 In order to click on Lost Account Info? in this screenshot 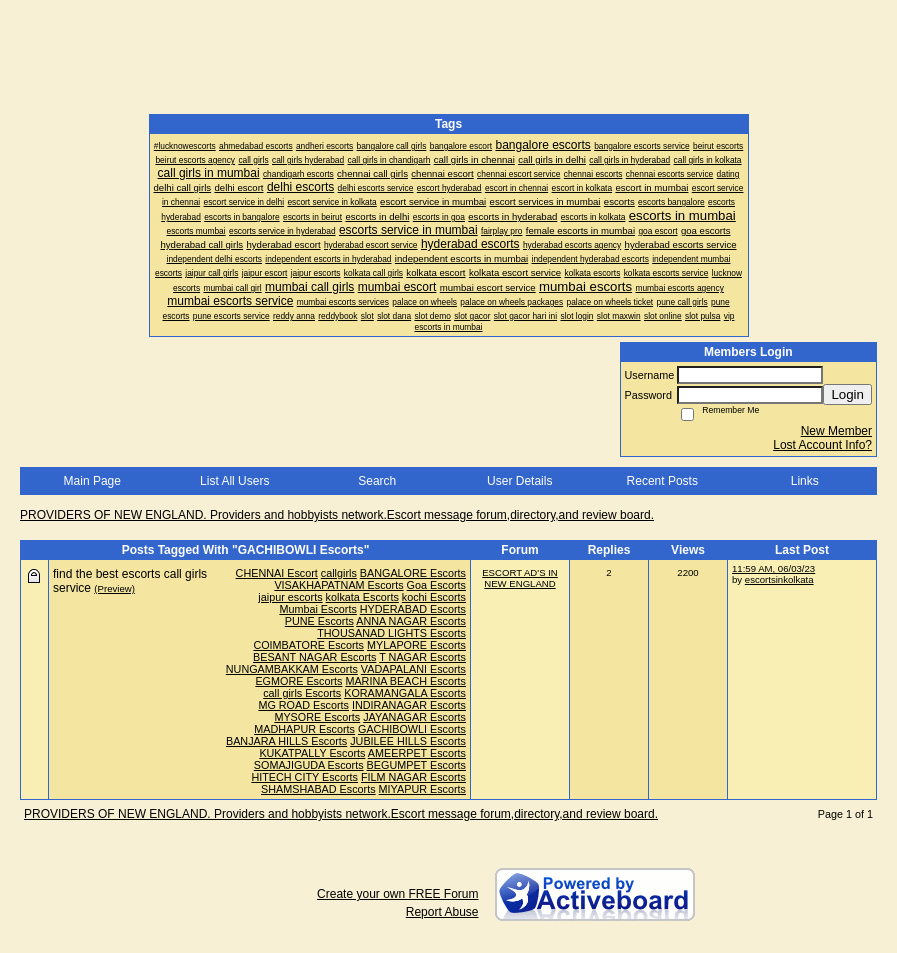, I will do `click(822, 445)`.